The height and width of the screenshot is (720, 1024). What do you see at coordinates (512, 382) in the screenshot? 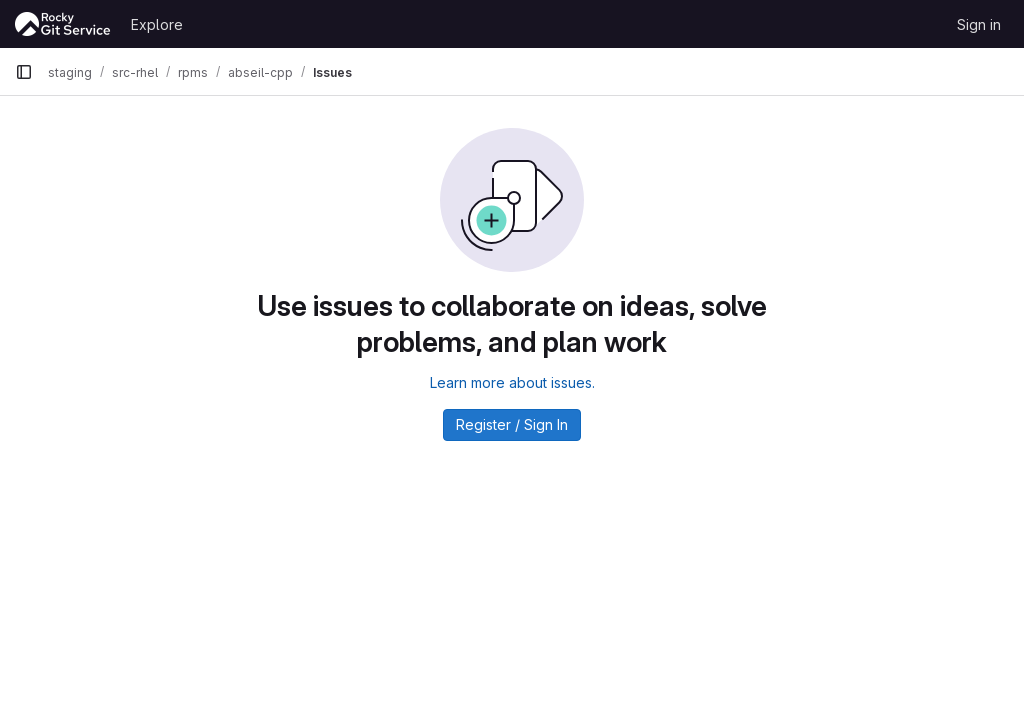
I see `Learn more about issues.` at bounding box center [512, 382].